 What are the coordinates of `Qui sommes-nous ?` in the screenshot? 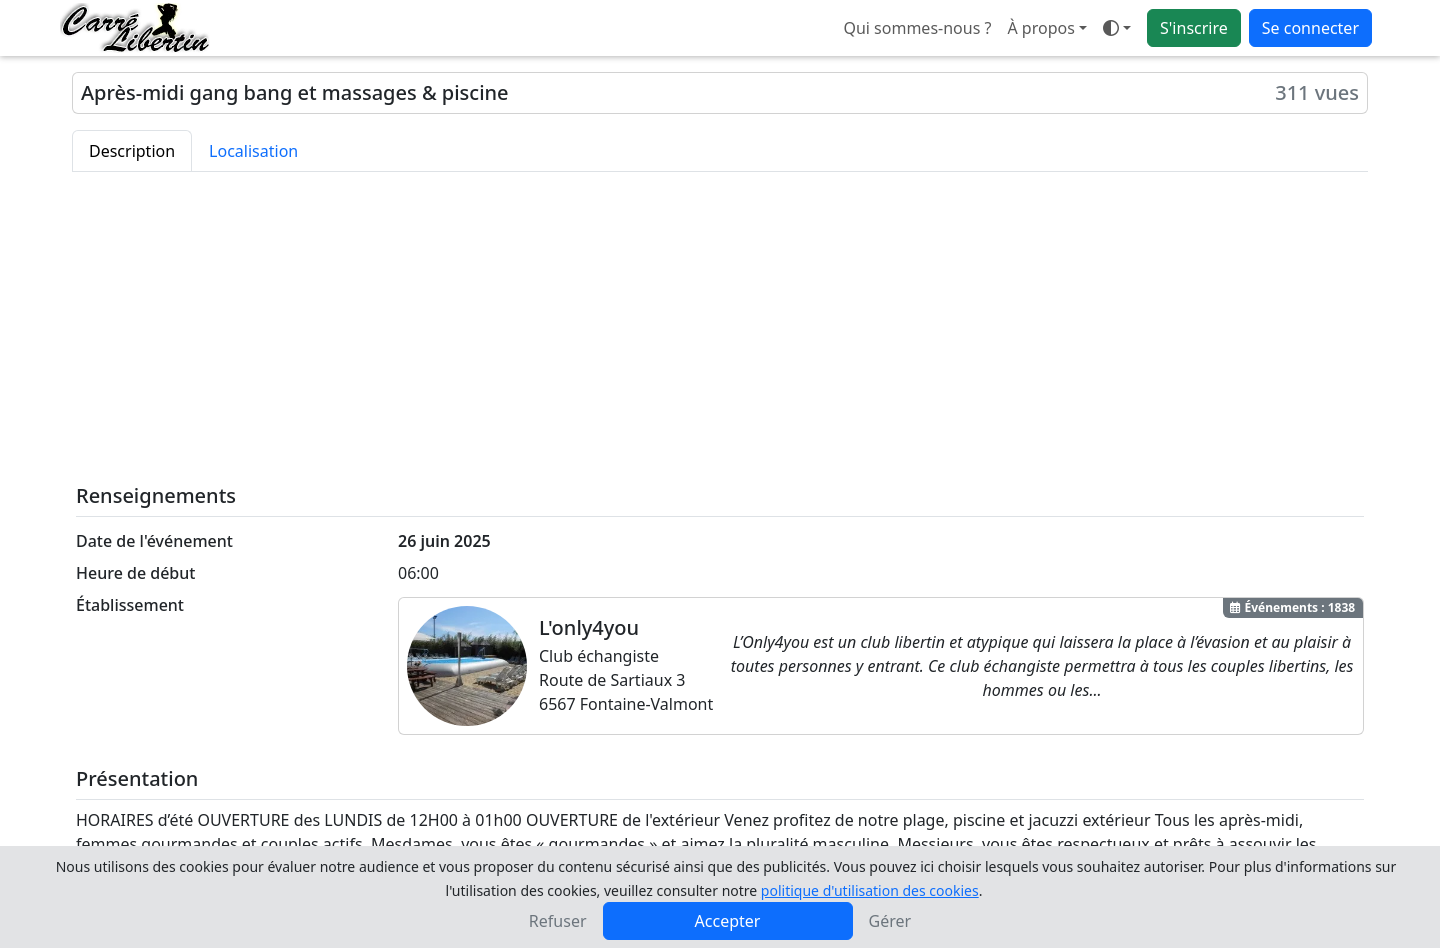 It's located at (917, 28).